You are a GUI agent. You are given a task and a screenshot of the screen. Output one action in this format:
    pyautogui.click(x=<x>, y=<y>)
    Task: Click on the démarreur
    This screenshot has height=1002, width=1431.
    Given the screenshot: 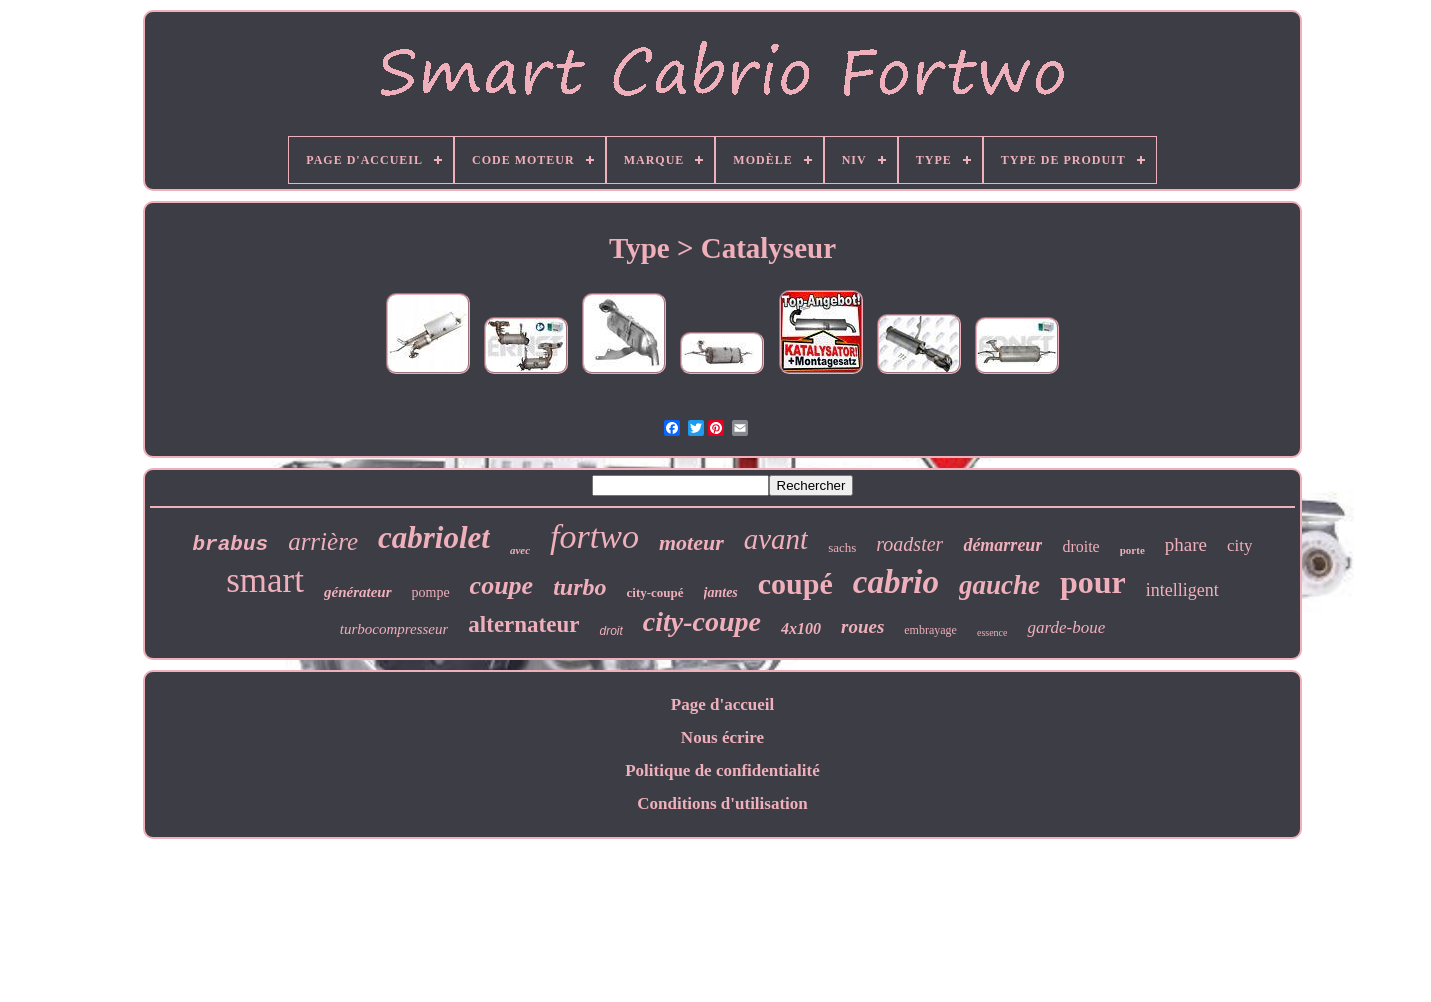 What is the action you would take?
    pyautogui.click(x=1002, y=545)
    